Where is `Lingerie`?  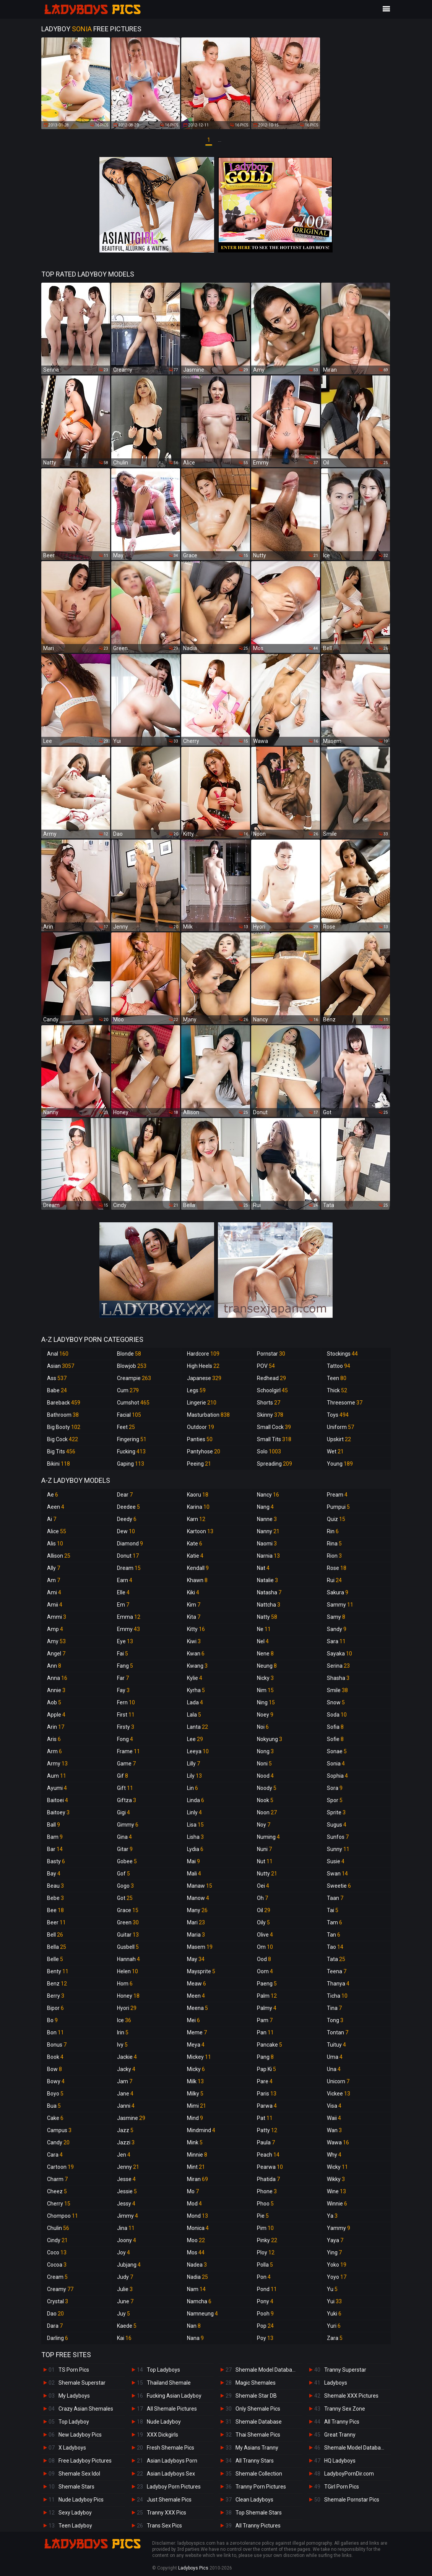 Lingerie is located at coordinates (201, 1403).